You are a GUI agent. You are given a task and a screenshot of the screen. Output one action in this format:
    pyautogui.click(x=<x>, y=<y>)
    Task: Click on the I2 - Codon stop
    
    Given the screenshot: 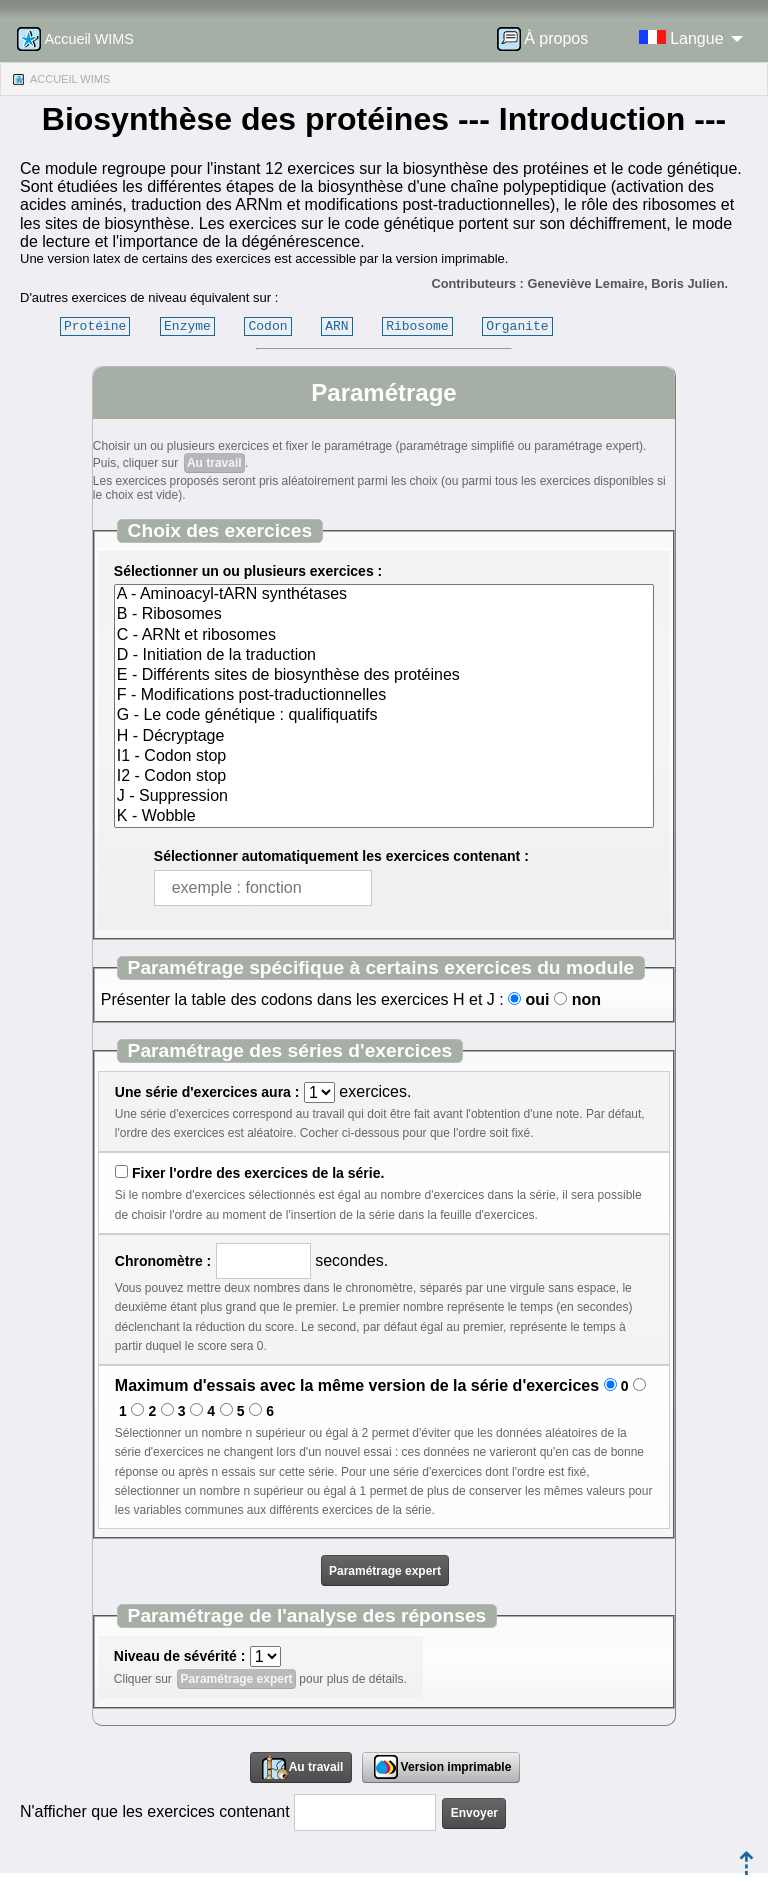 What is the action you would take?
    pyautogui.click(x=384, y=777)
    